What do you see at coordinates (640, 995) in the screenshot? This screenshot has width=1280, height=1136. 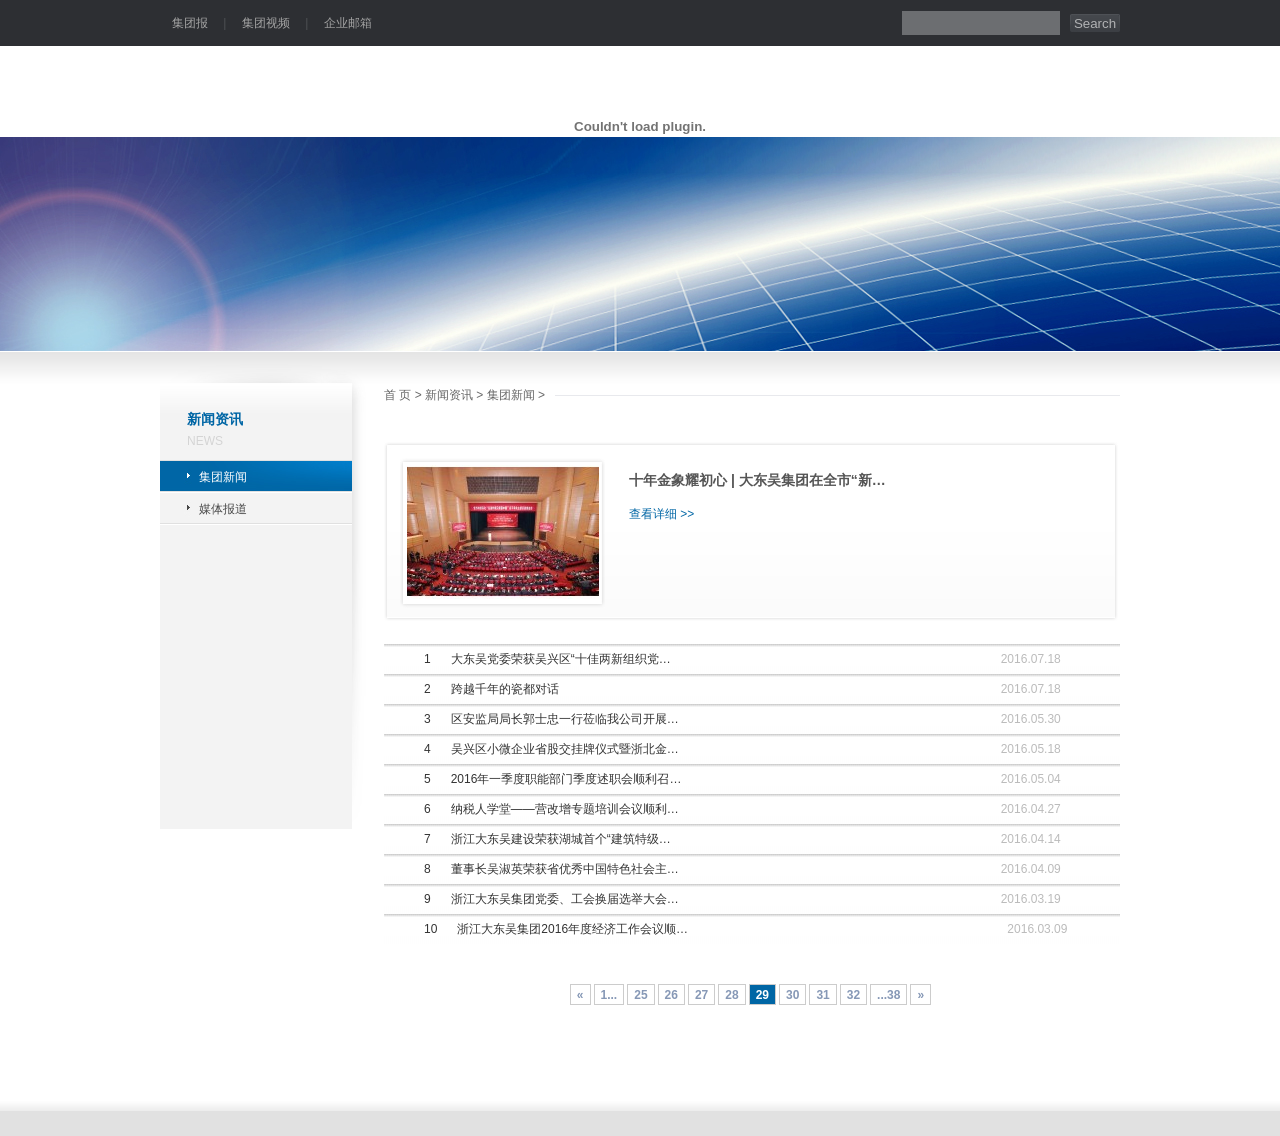 I see `25` at bounding box center [640, 995].